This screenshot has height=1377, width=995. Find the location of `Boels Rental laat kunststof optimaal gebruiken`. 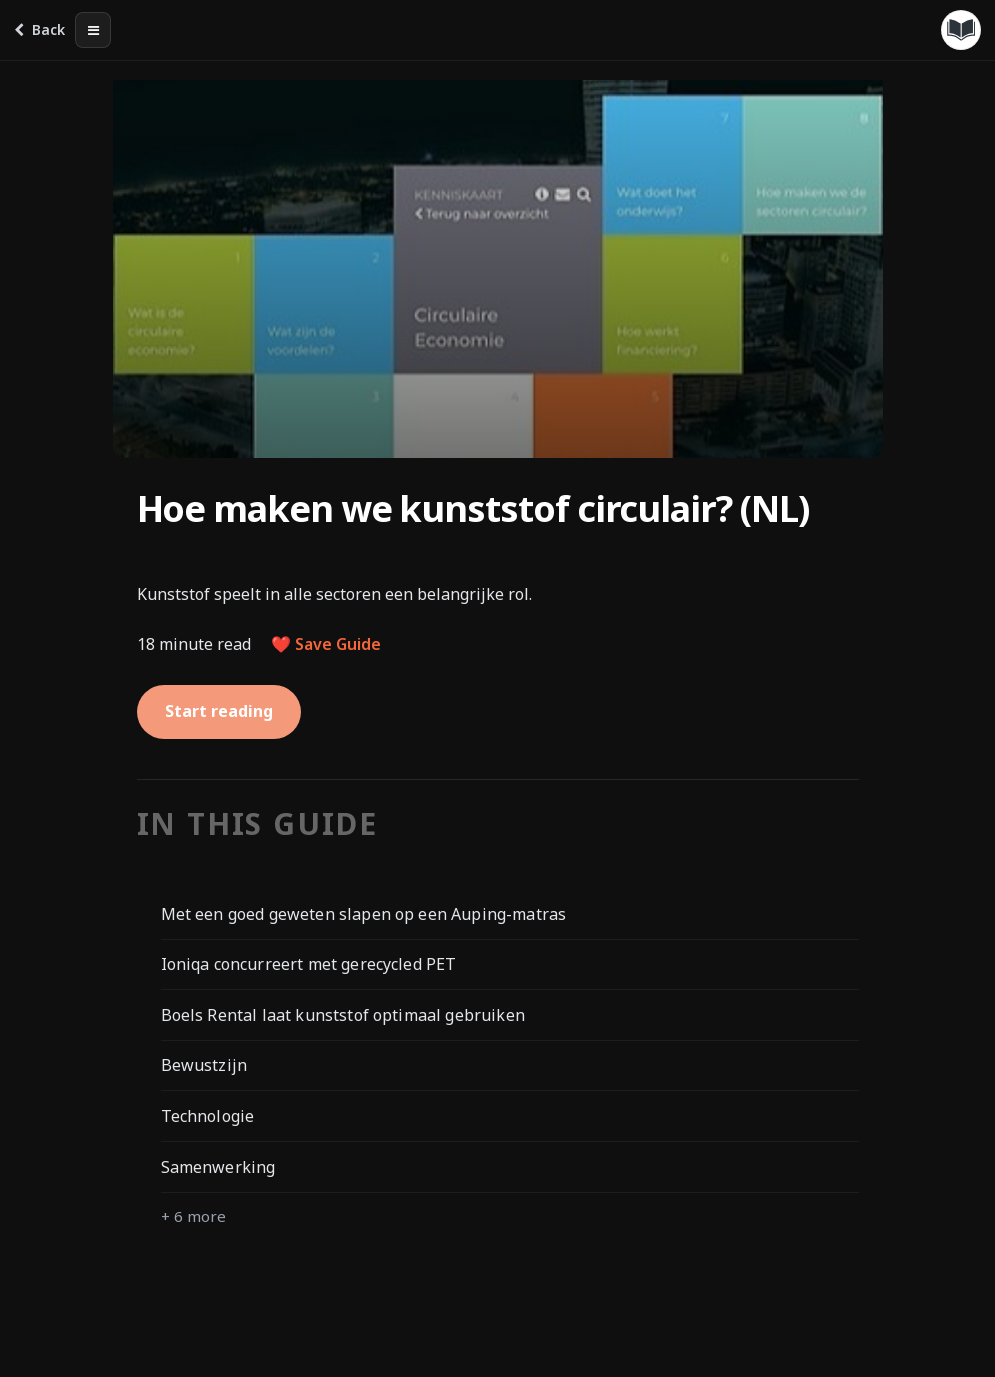

Boels Rental laat kunststof optimaal gebruiken is located at coordinates (343, 1015).